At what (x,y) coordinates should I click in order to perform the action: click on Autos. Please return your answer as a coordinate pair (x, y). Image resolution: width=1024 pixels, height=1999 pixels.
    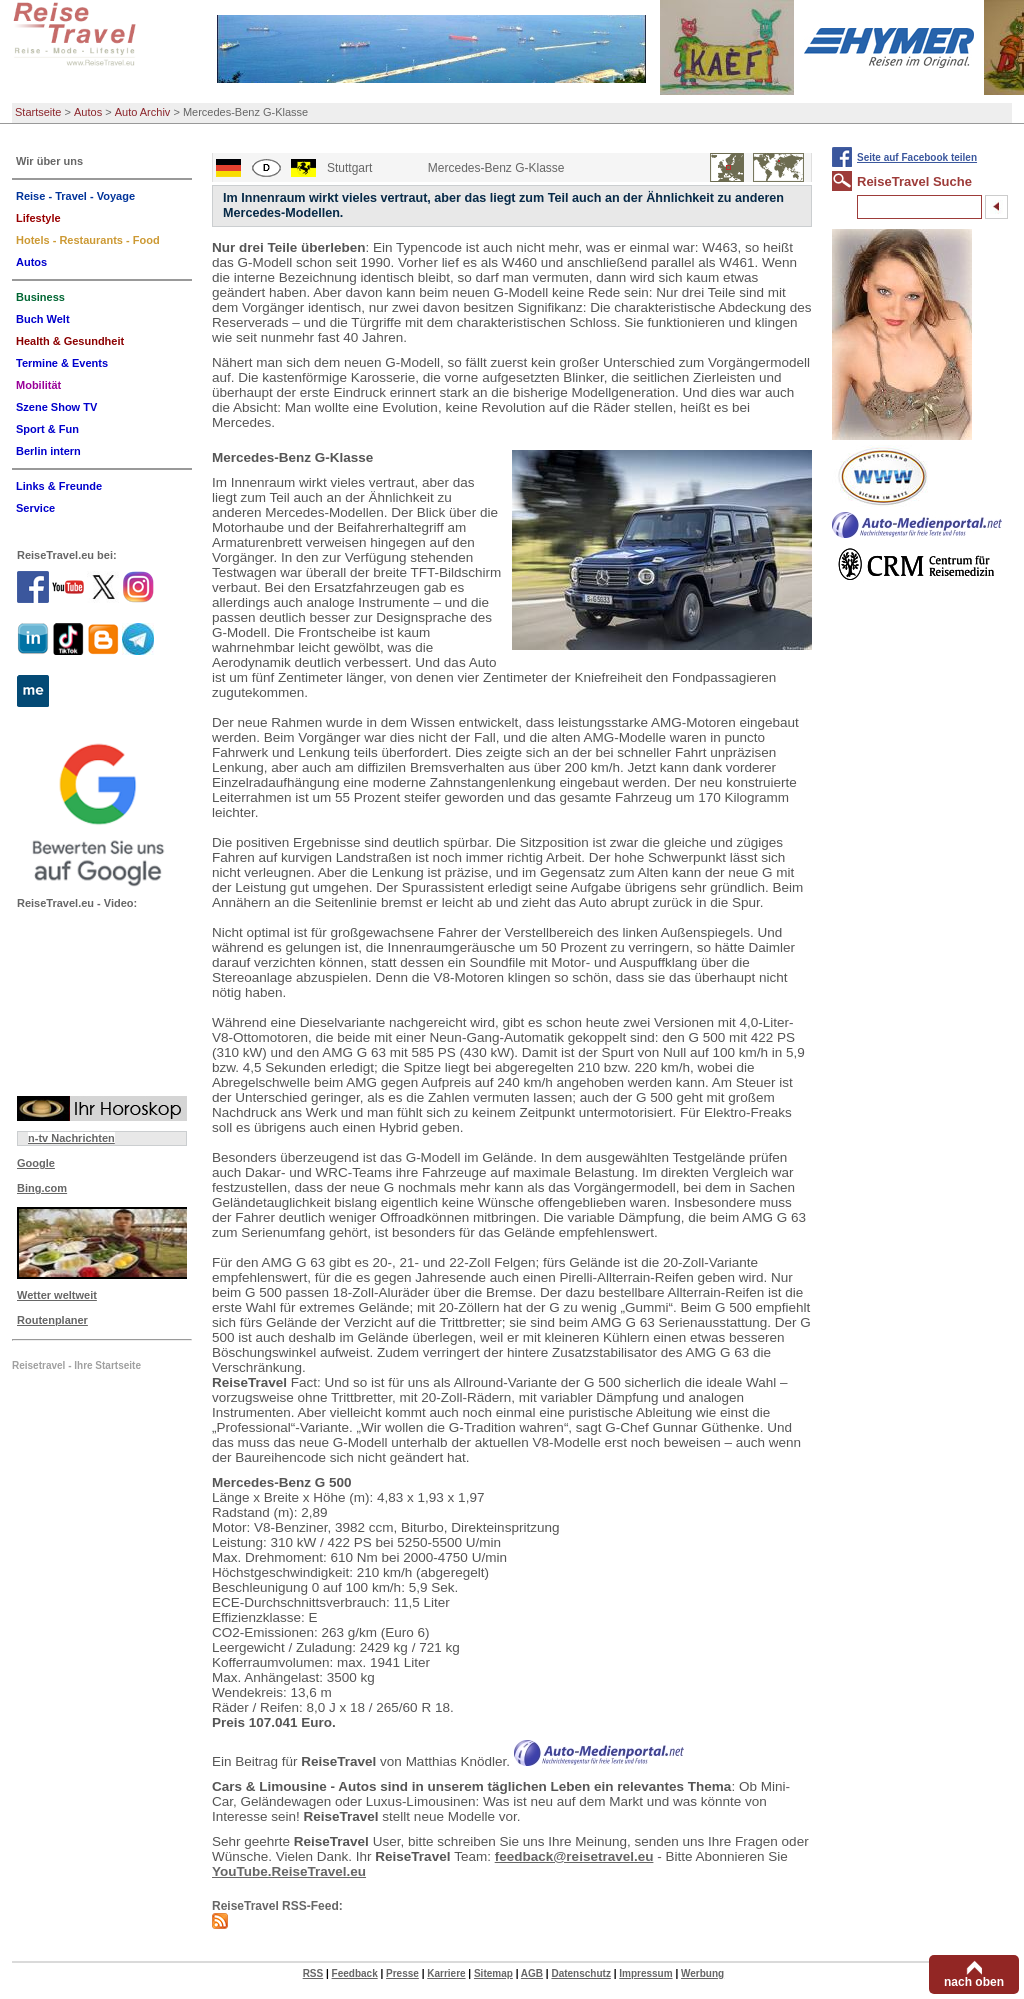
    Looking at the image, I should click on (88, 112).